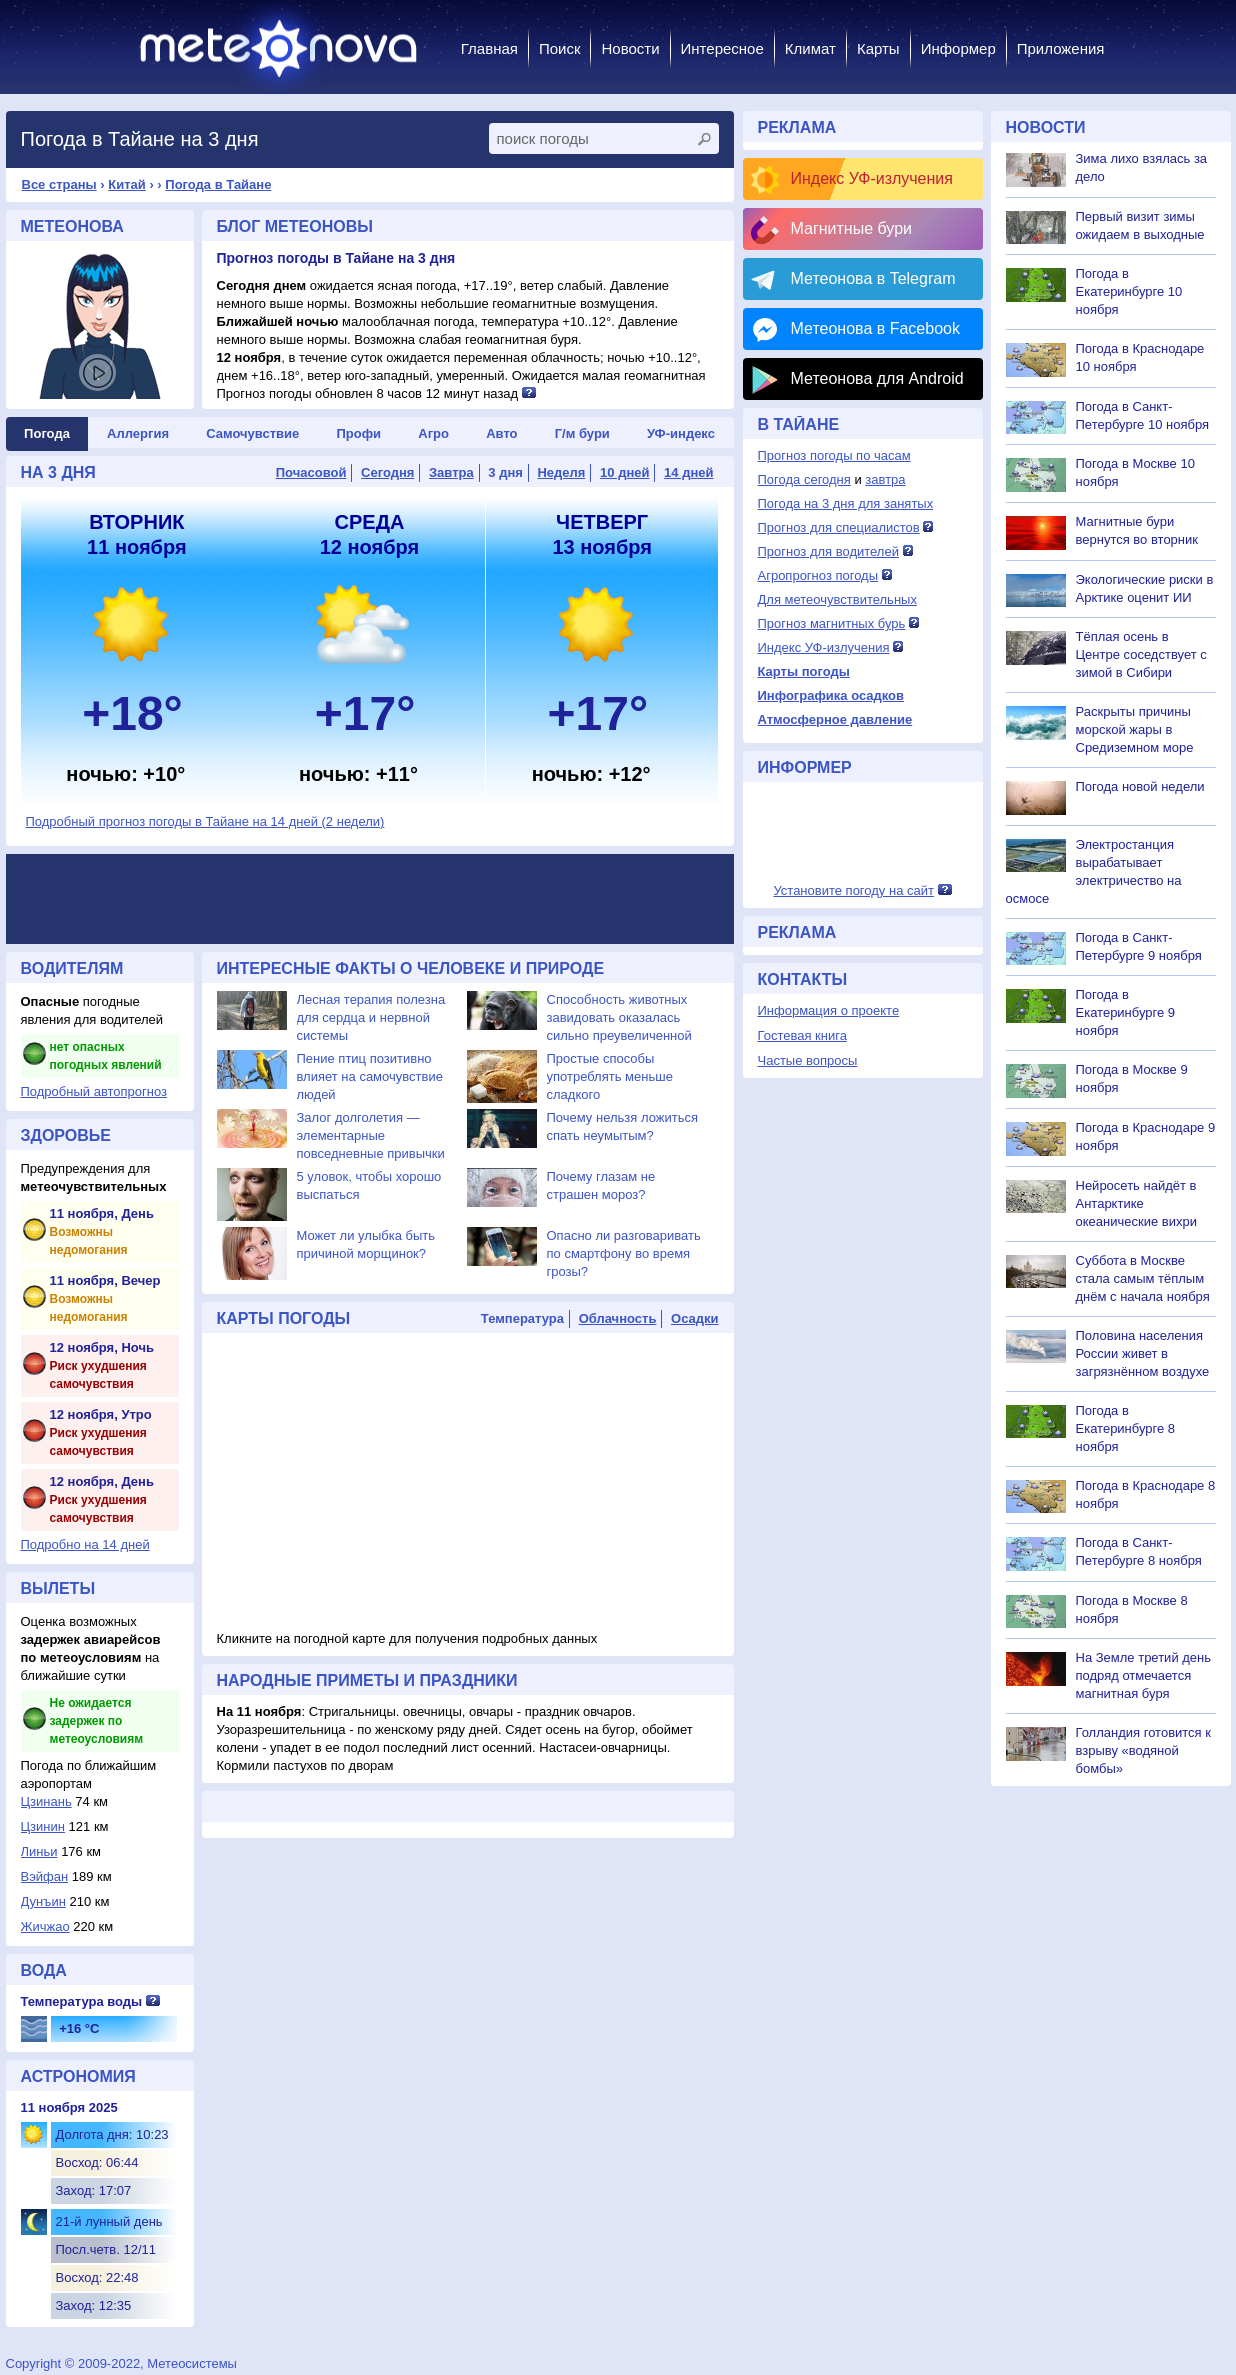  Describe the element at coordinates (810, 48) in the screenshot. I see `Климат` at that location.